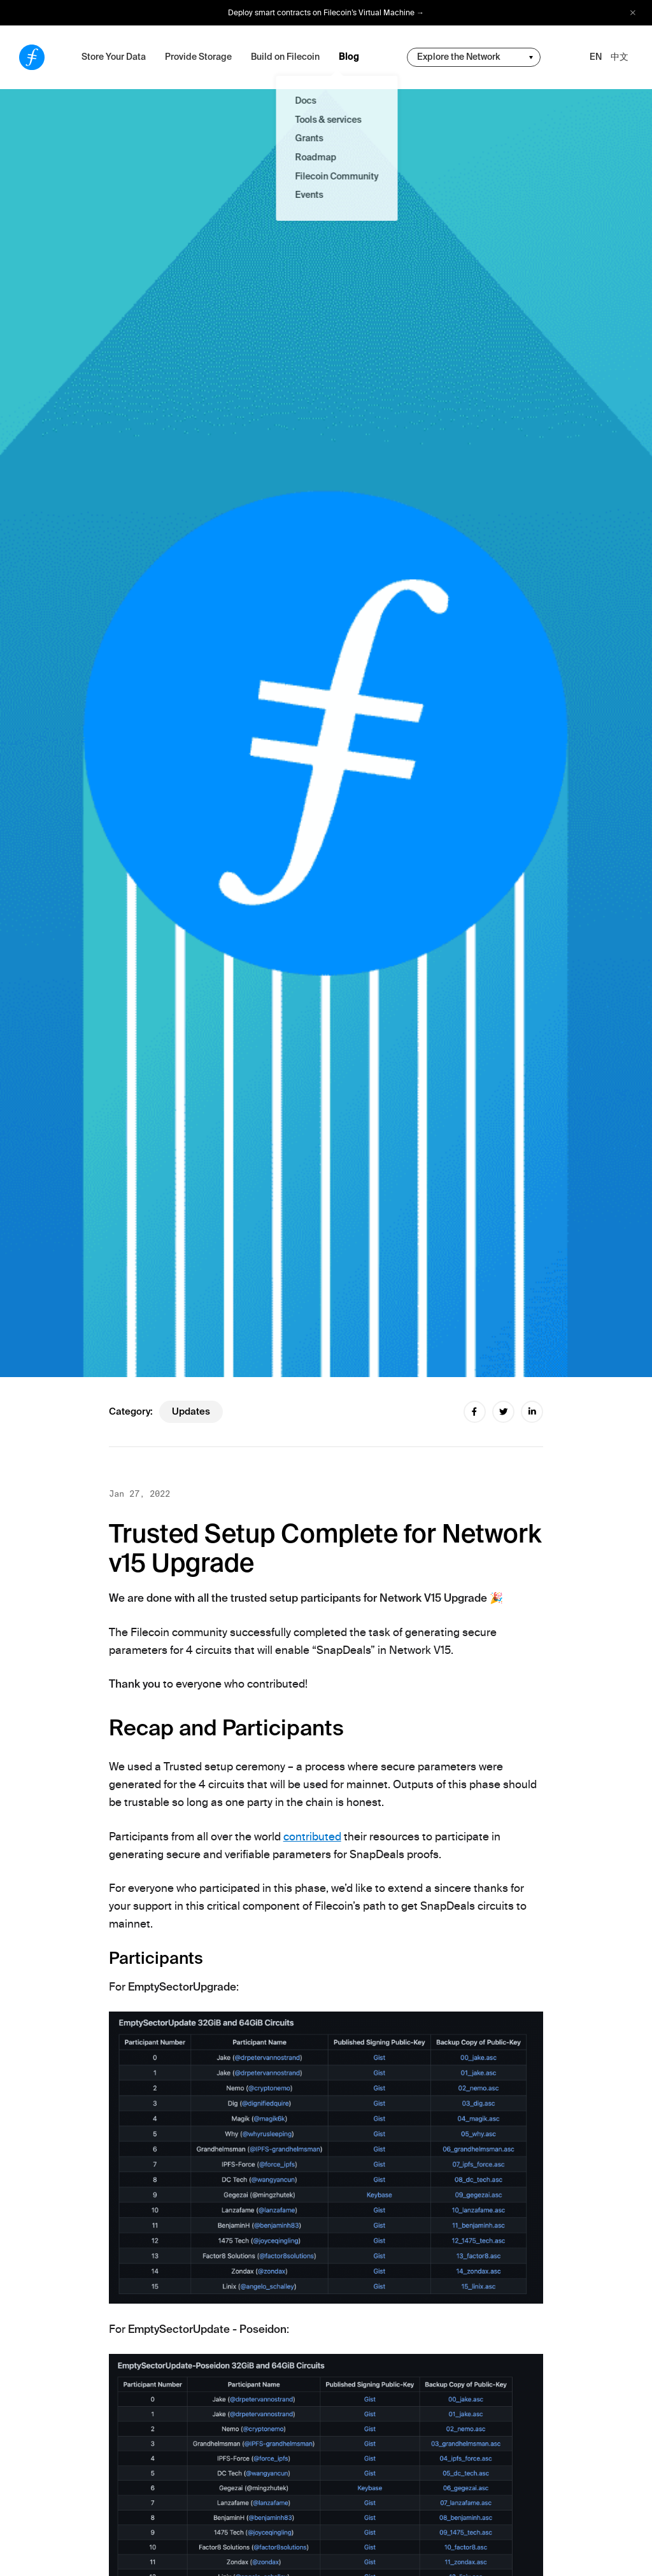  Describe the element at coordinates (619, 56) in the screenshot. I see `中文` at that location.